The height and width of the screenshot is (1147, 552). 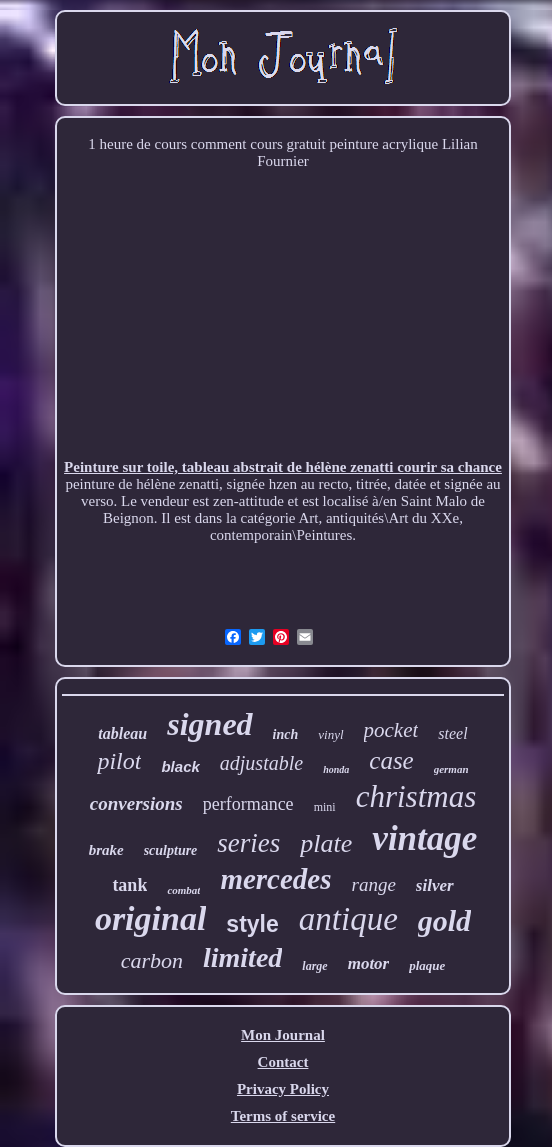 I want to click on Peinture sur toile, tableau abstrait de hélène zenatti courir sa chance, so click(x=283, y=467).